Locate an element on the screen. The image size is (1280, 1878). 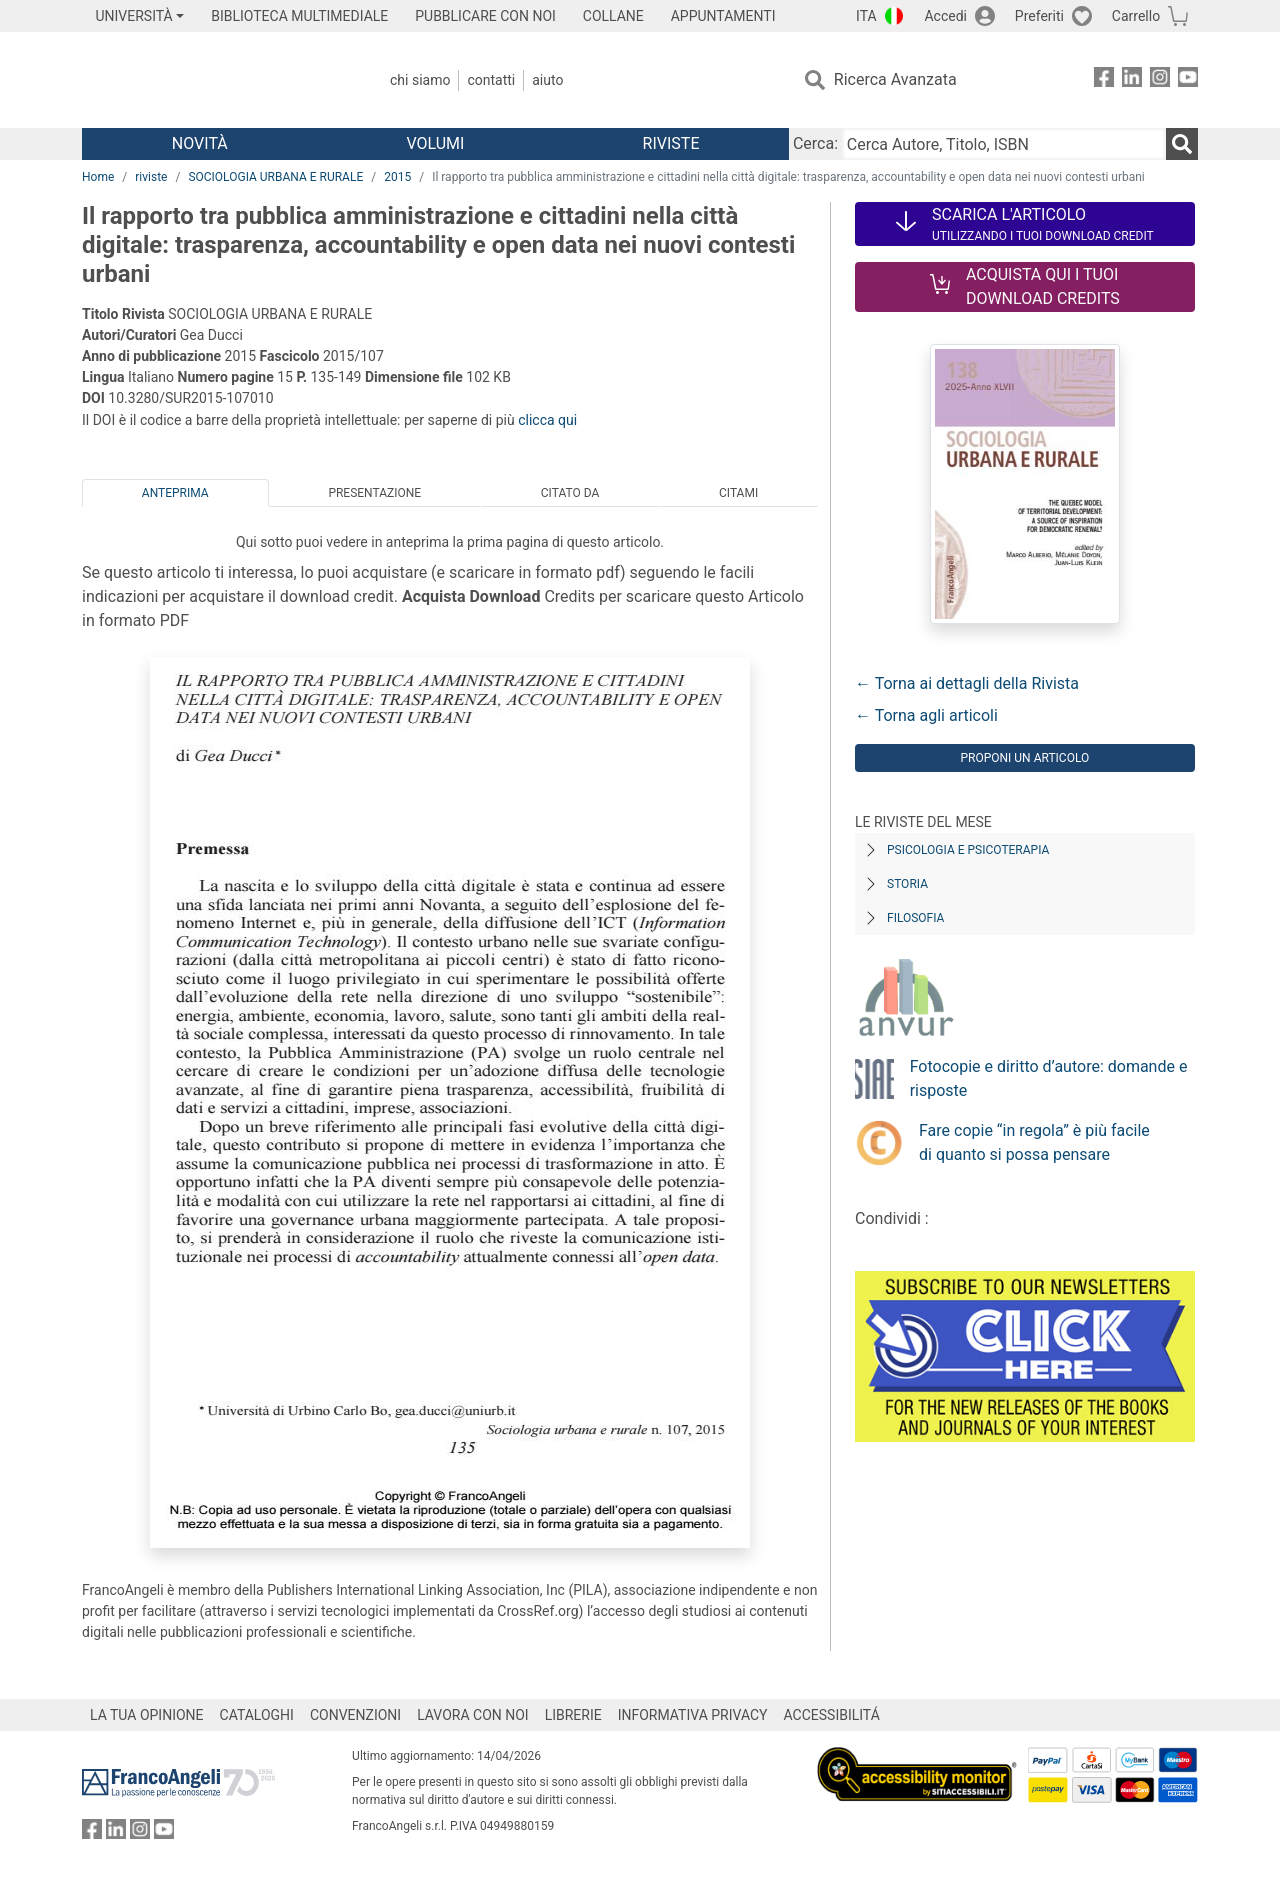
Filosofia is located at coordinates (915, 918).